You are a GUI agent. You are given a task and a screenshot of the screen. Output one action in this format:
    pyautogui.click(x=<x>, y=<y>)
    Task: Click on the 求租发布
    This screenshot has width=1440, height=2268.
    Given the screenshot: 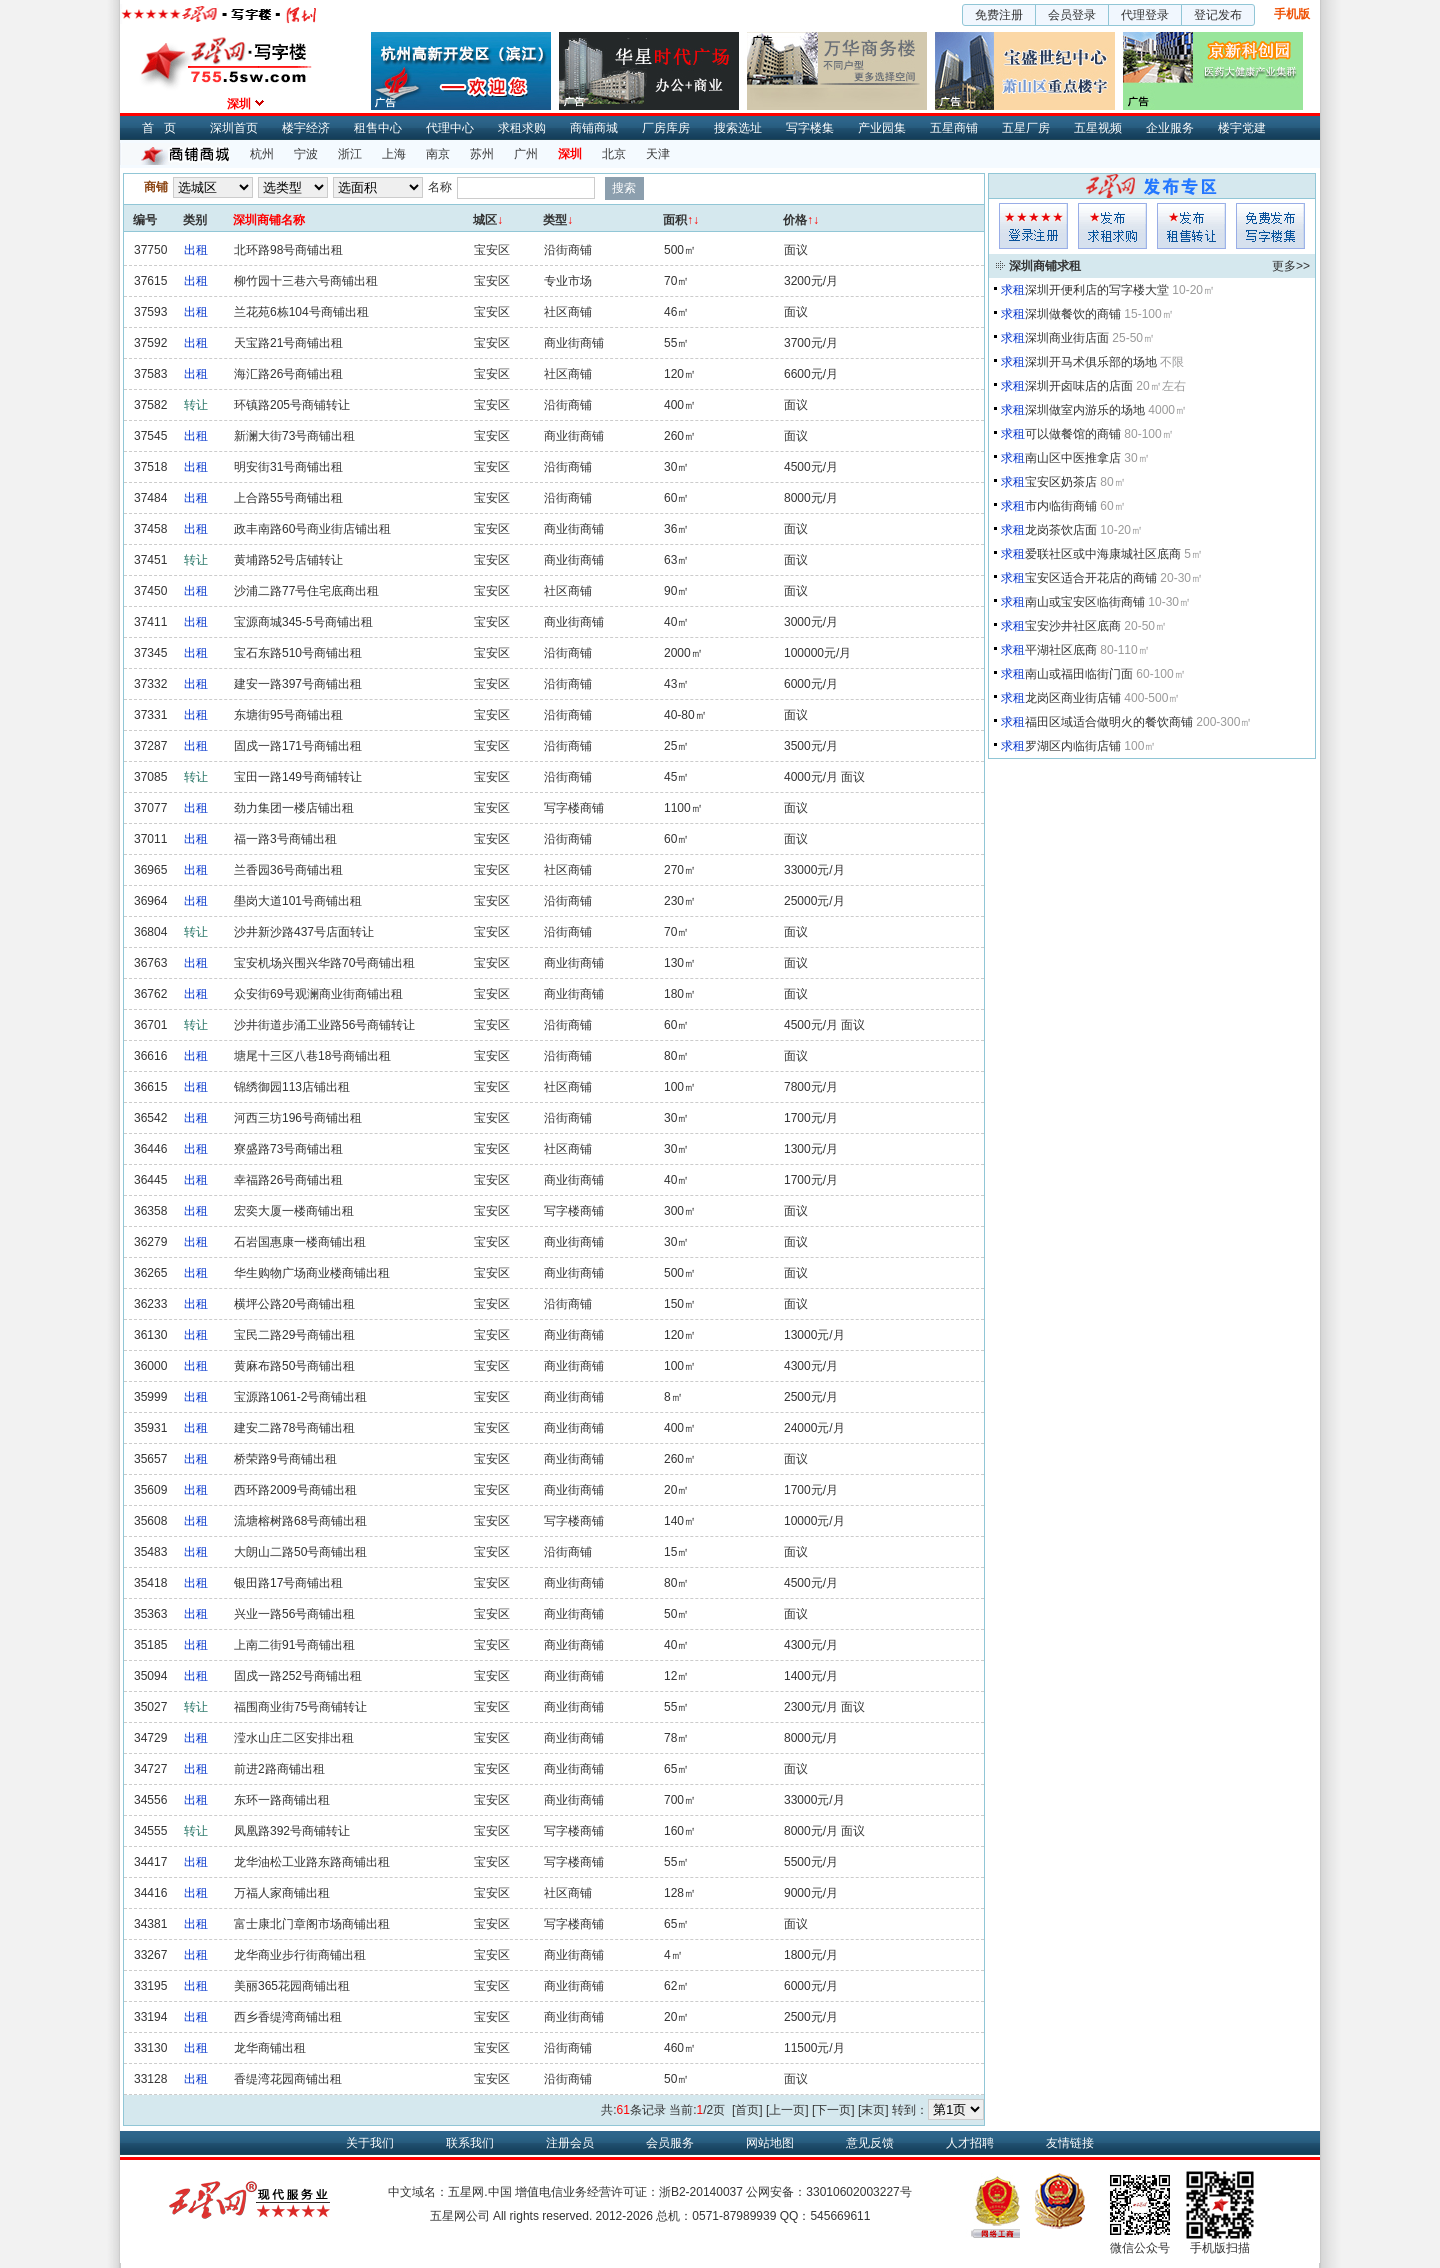 What is the action you would take?
    pyautogui.click(x=1112, y=226)
    